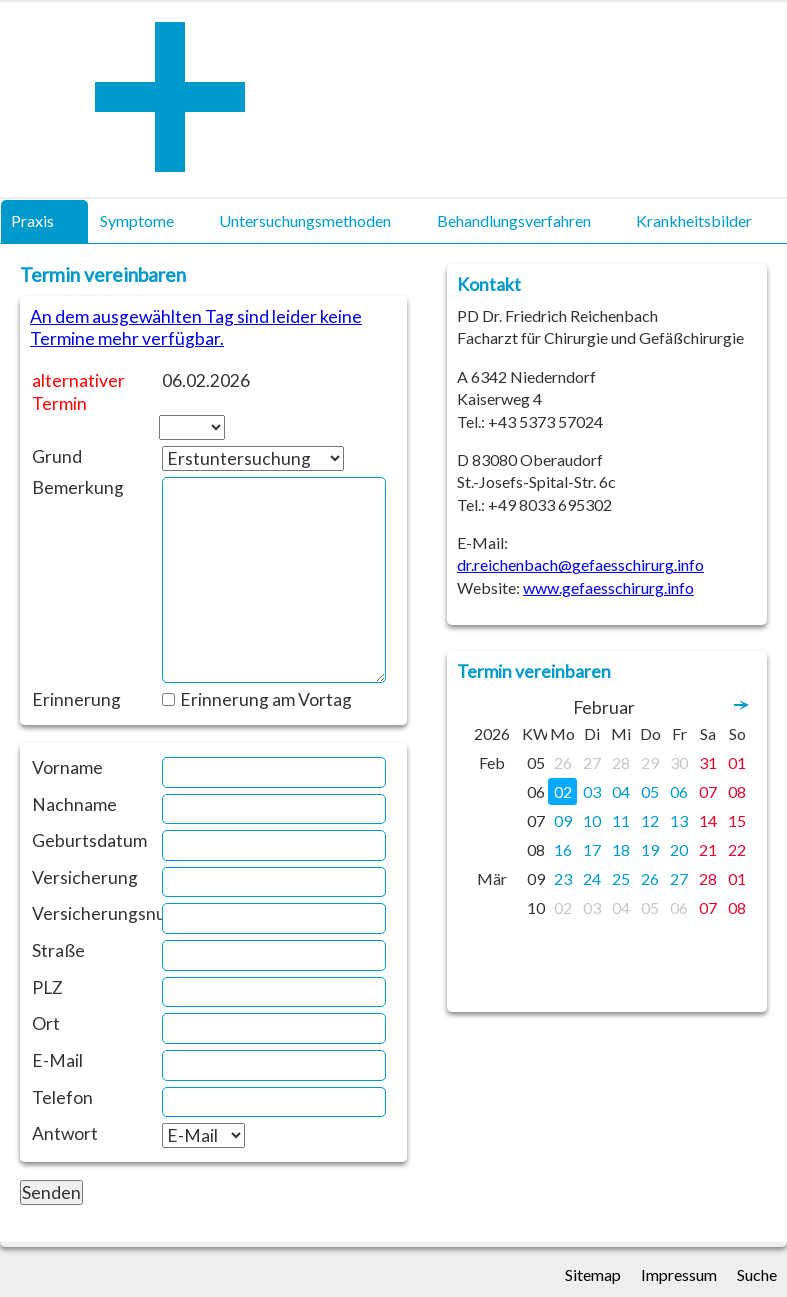 The image size is (787, 1297). I want to click on 05, so click(650, 791).